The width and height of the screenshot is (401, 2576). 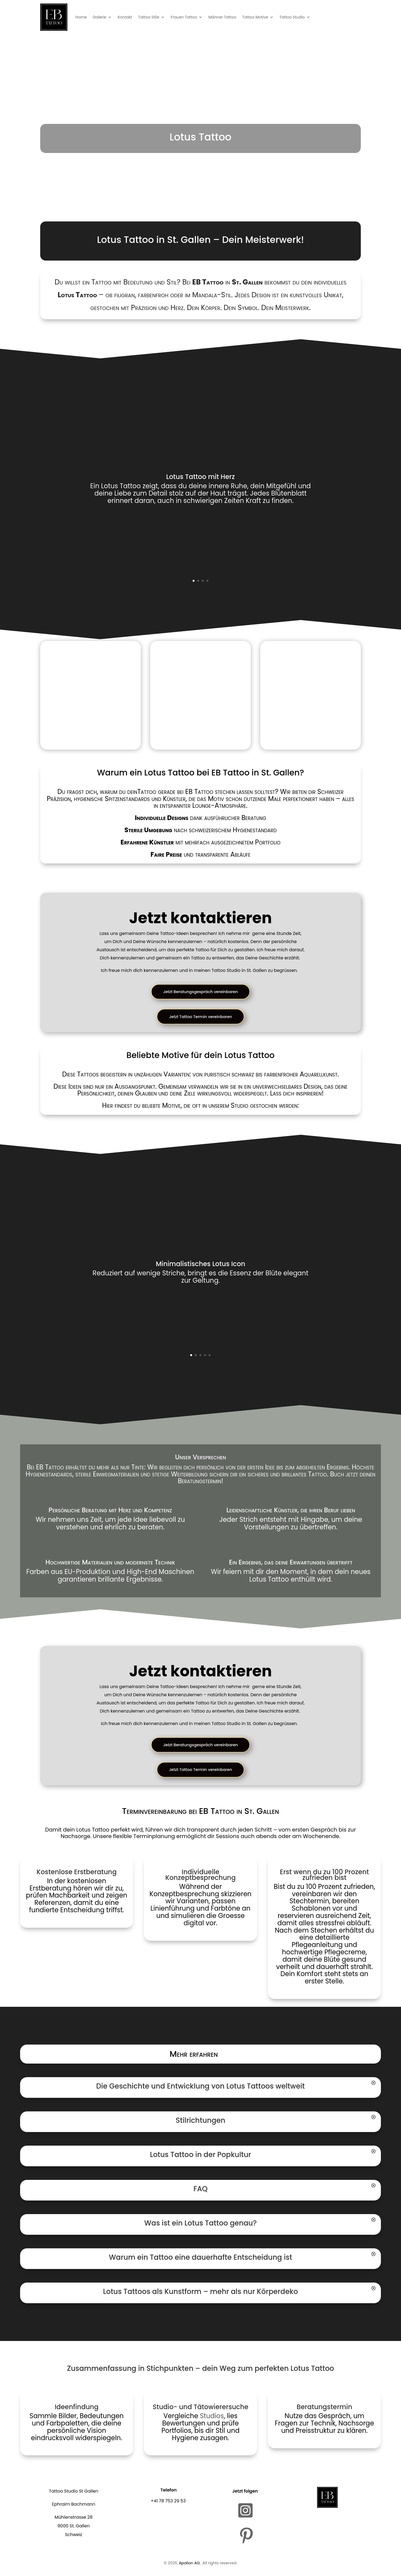 I want to click on 41 78 753 29 53, so click(x=170, y=2503).